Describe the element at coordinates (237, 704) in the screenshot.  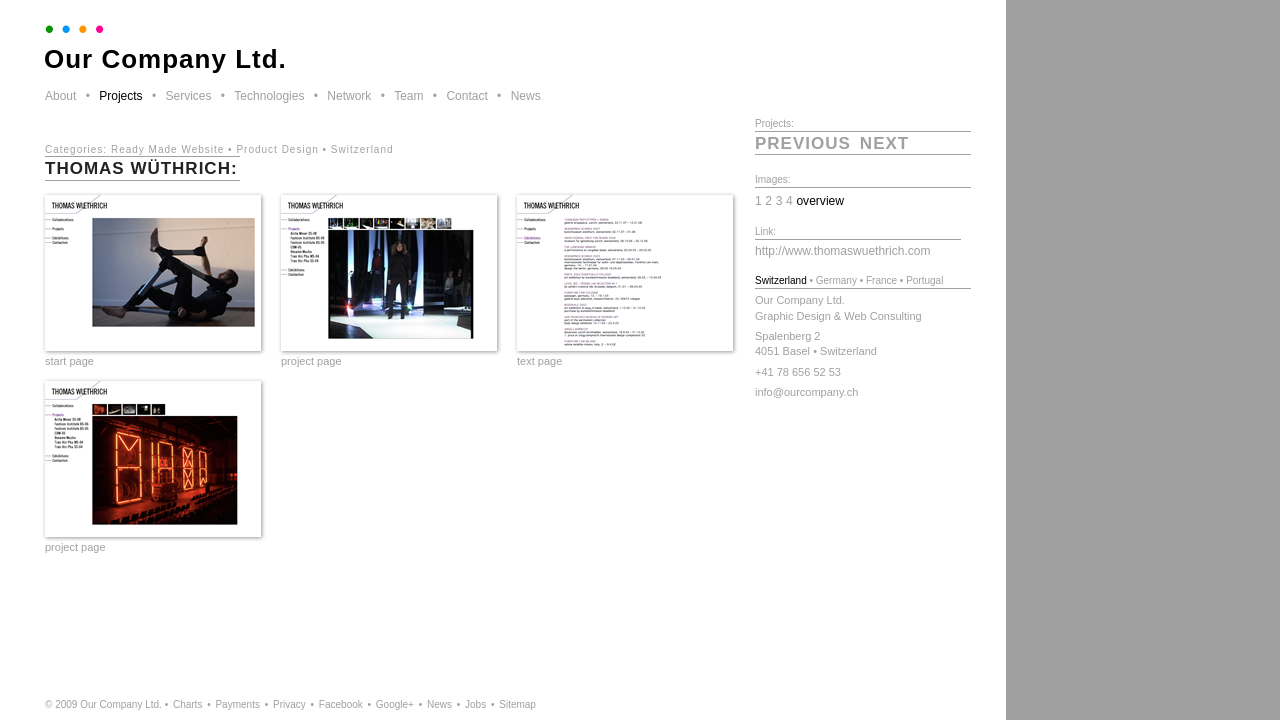
I see `Payments` at that location.